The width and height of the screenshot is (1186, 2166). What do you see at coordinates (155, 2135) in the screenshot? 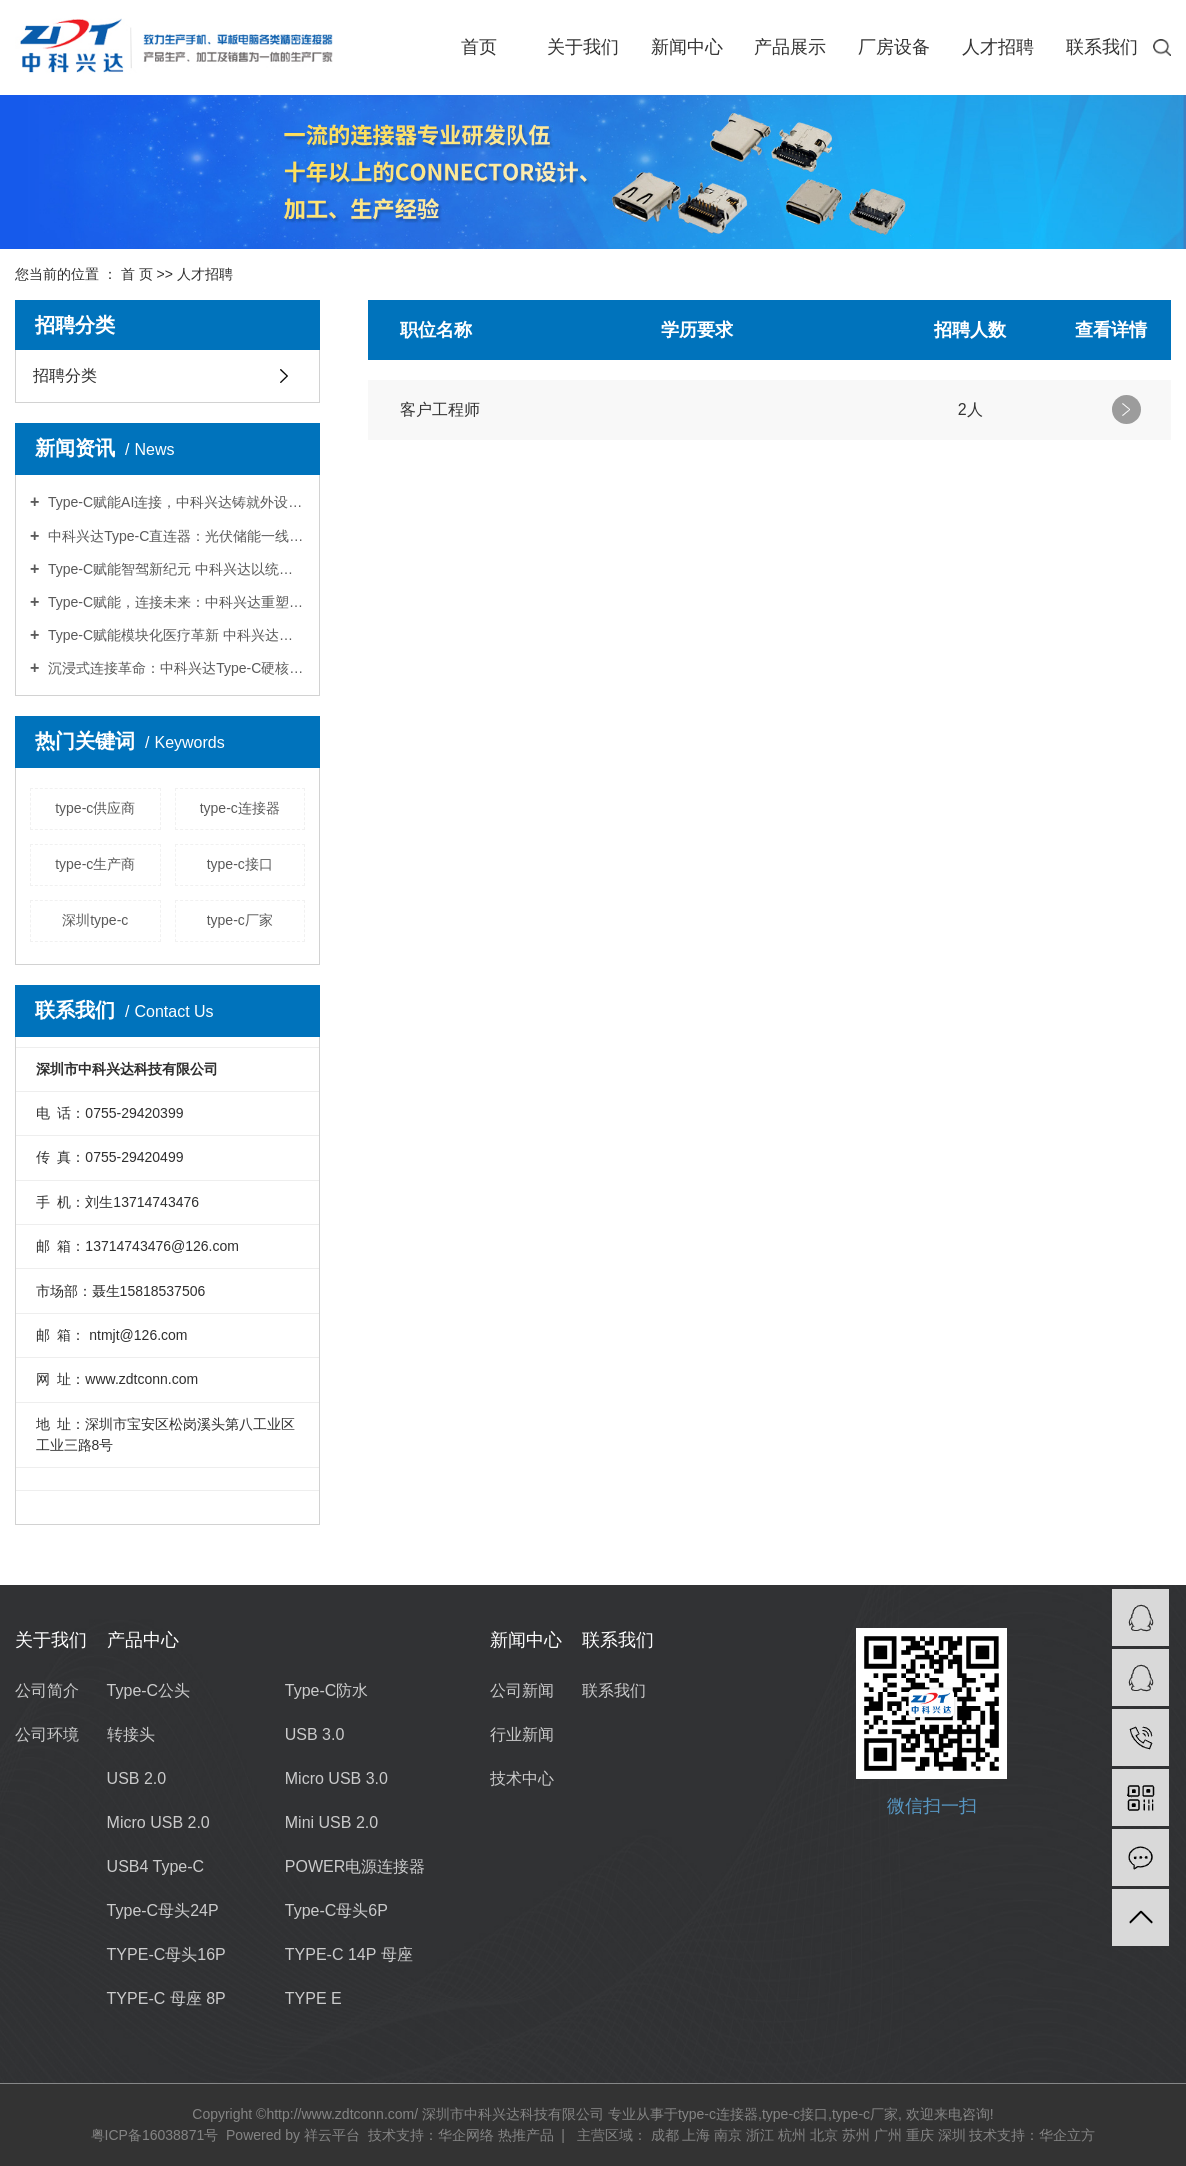
I see `粤ICP备16038871号` at bounding box center [155, 2135].